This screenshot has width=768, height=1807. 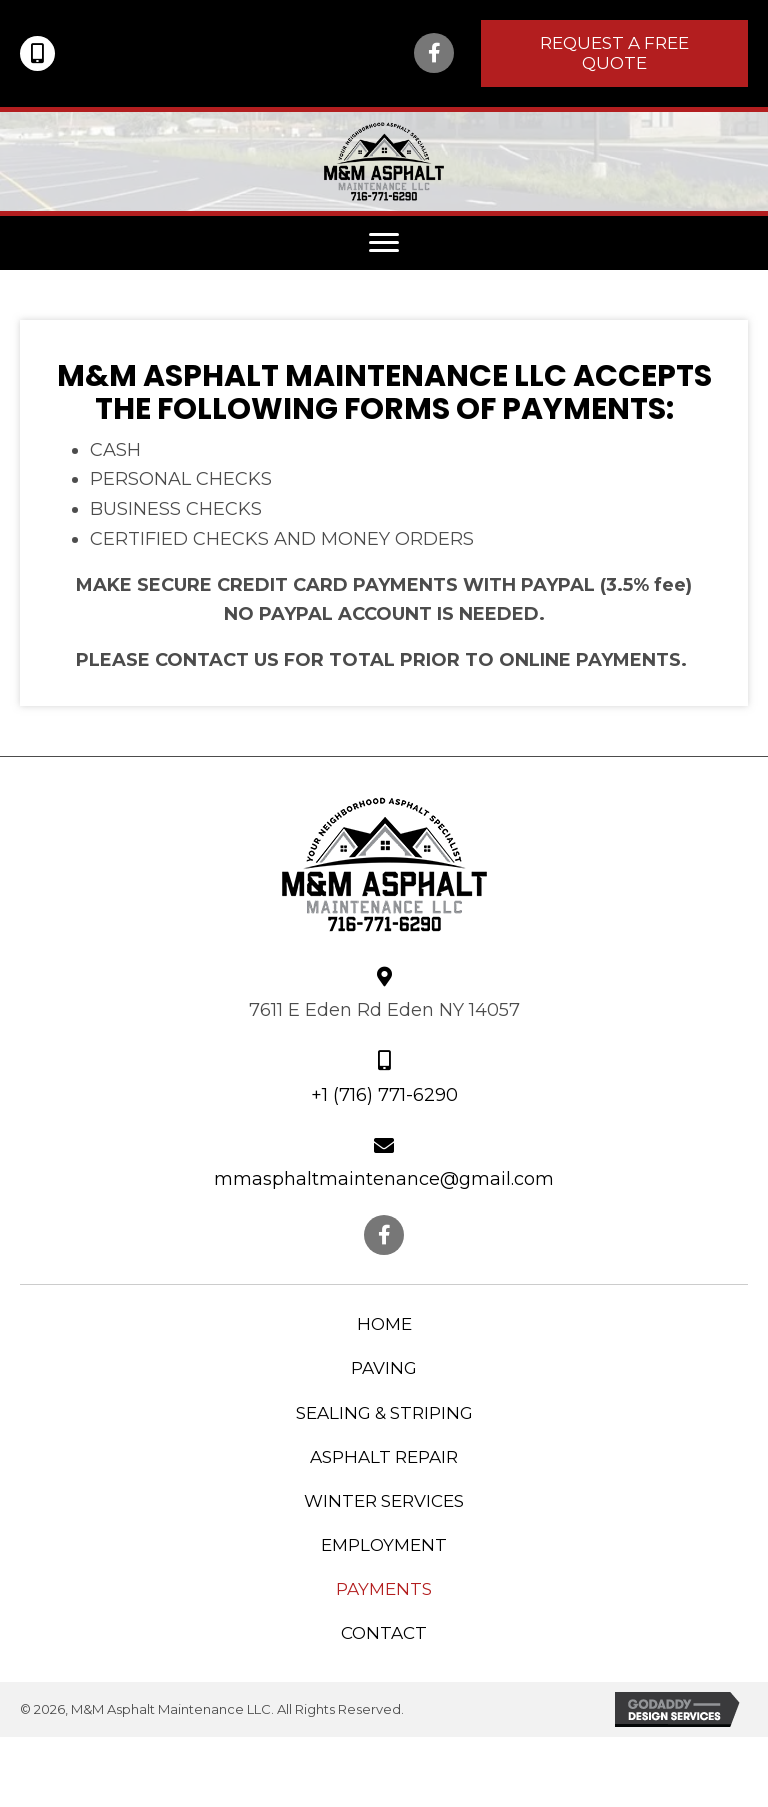 What do you see at coordinates (384, 1545) in the screenshot?
I see `Employment` at bounding box center [384, 1545].